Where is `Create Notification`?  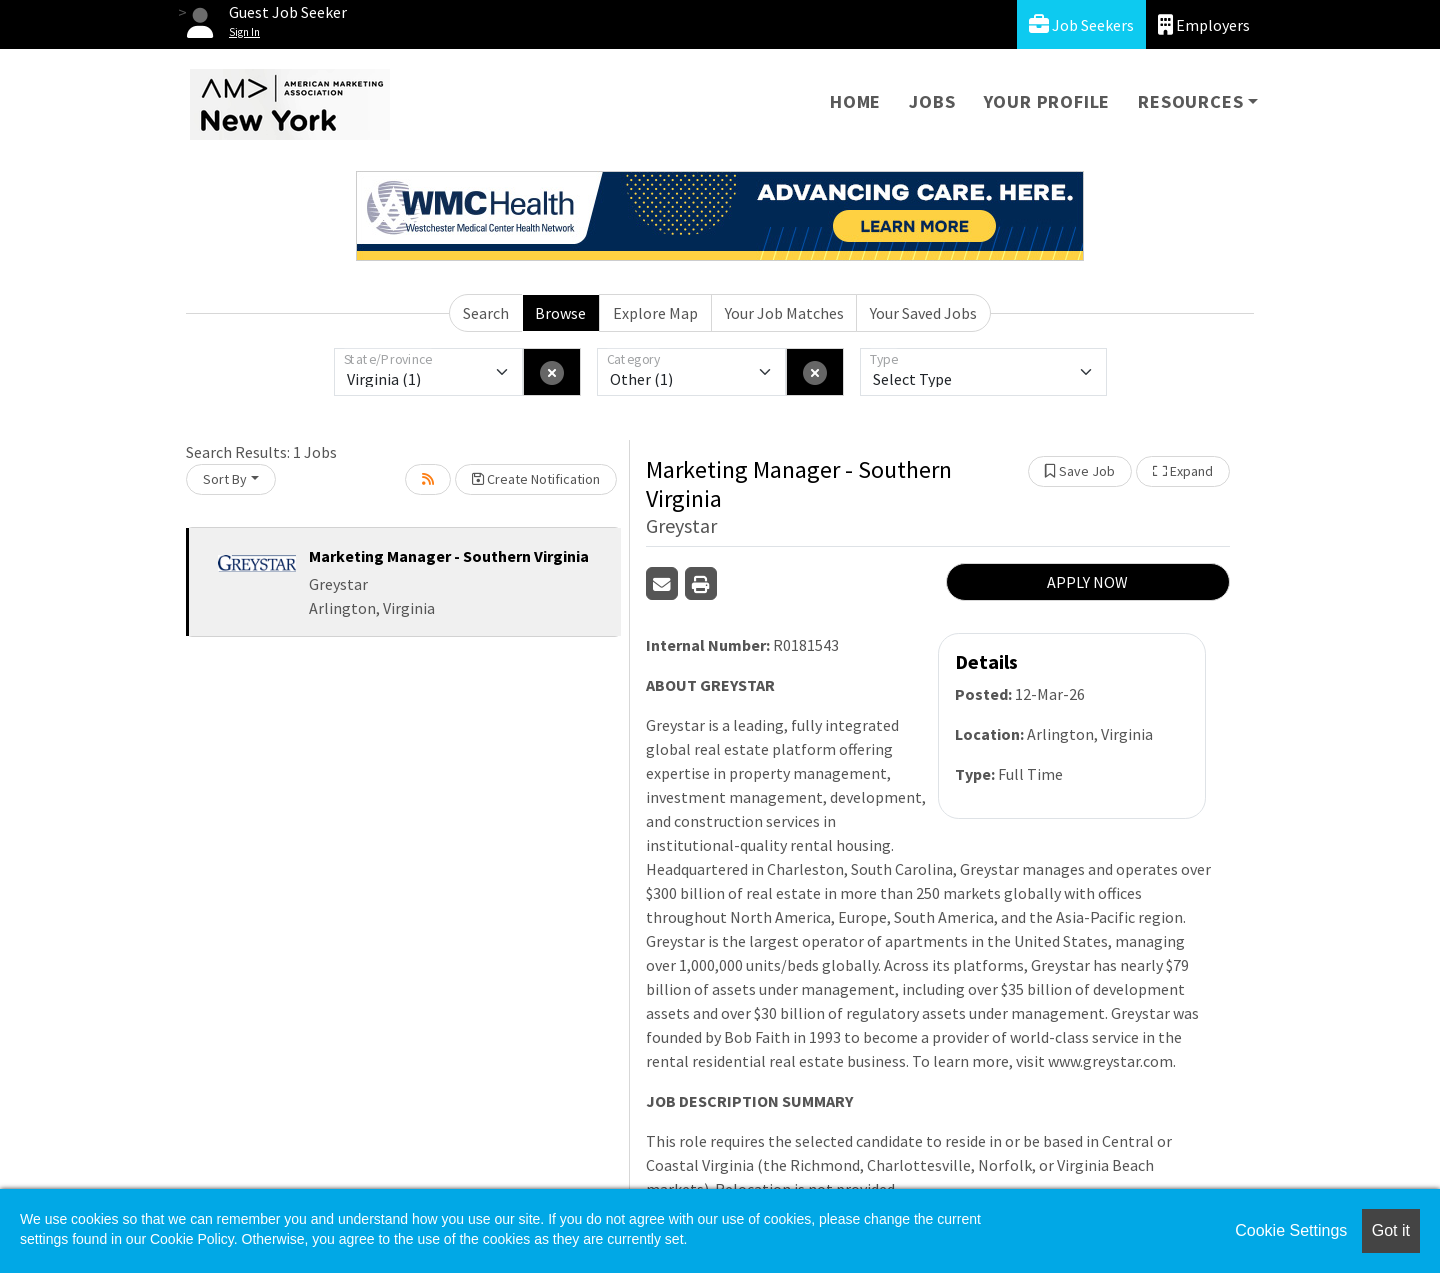
Create Notification is located at coordinates (536, 479).